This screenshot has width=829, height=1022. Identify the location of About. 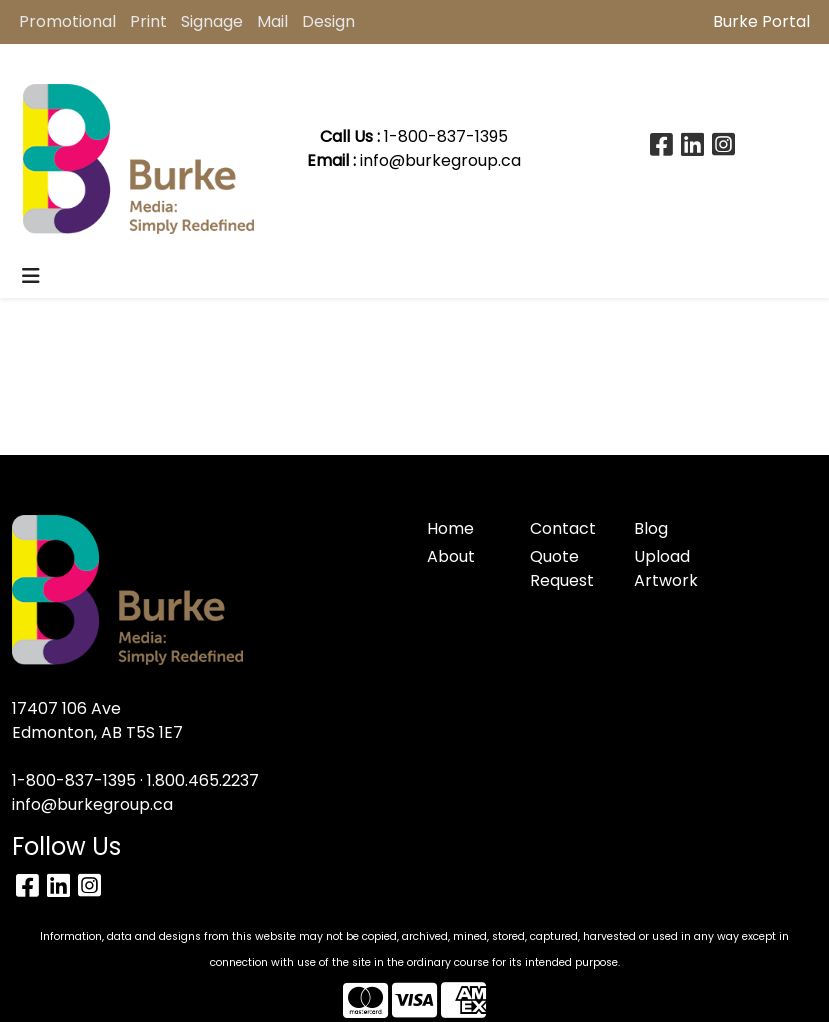
(451, 556).